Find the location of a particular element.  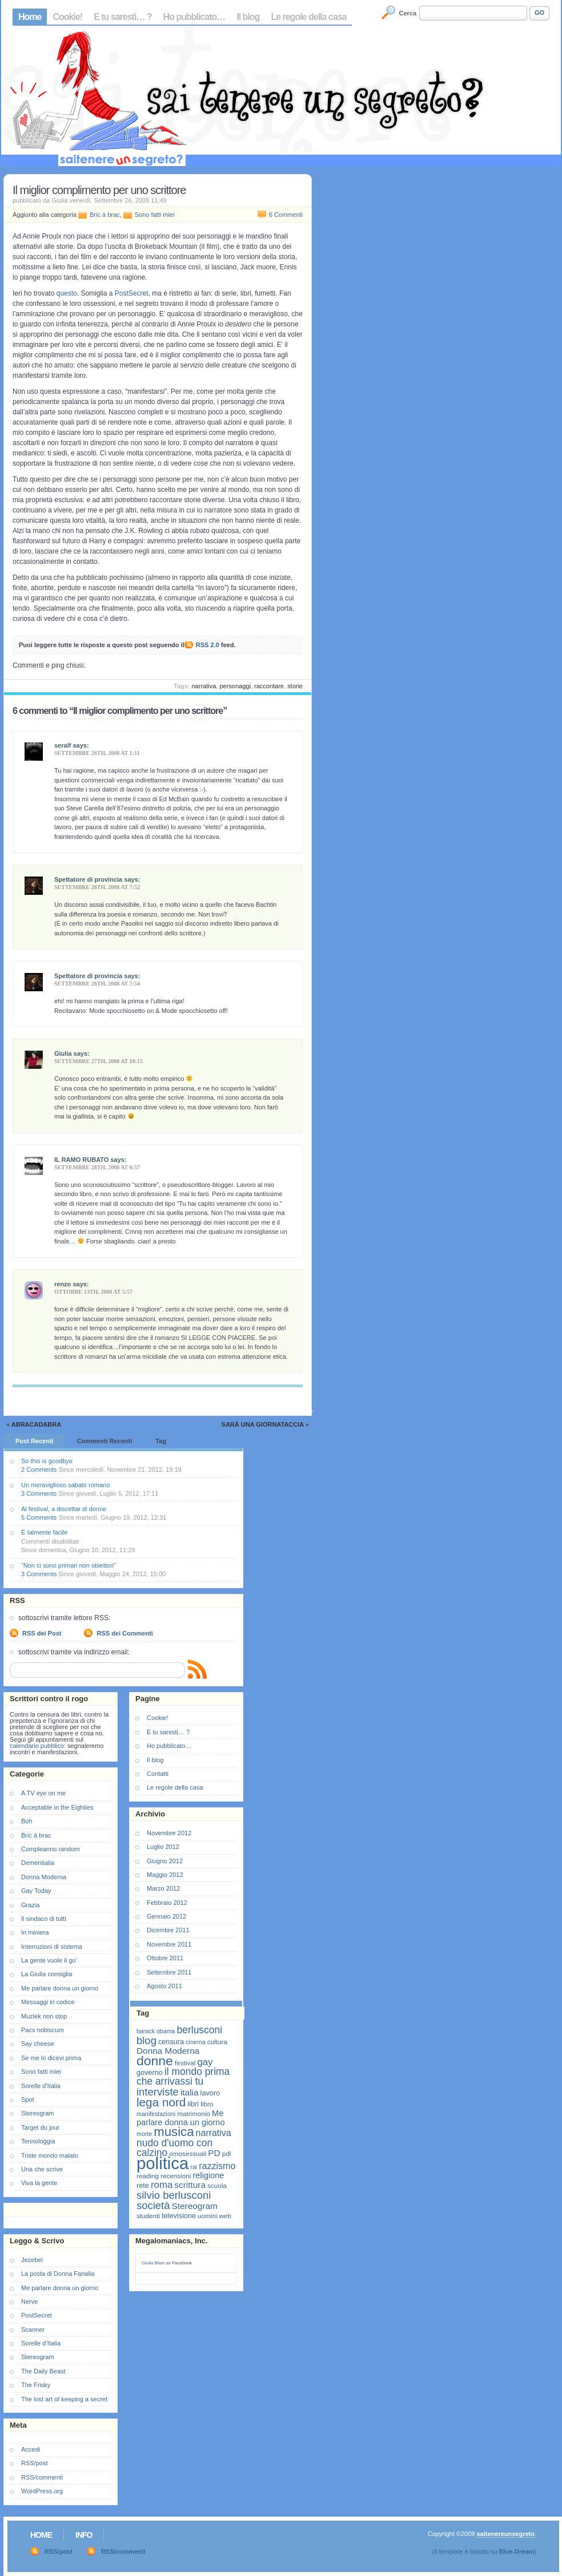

PD [PD (11 elementi)] is located at coordinates (214, 2153).